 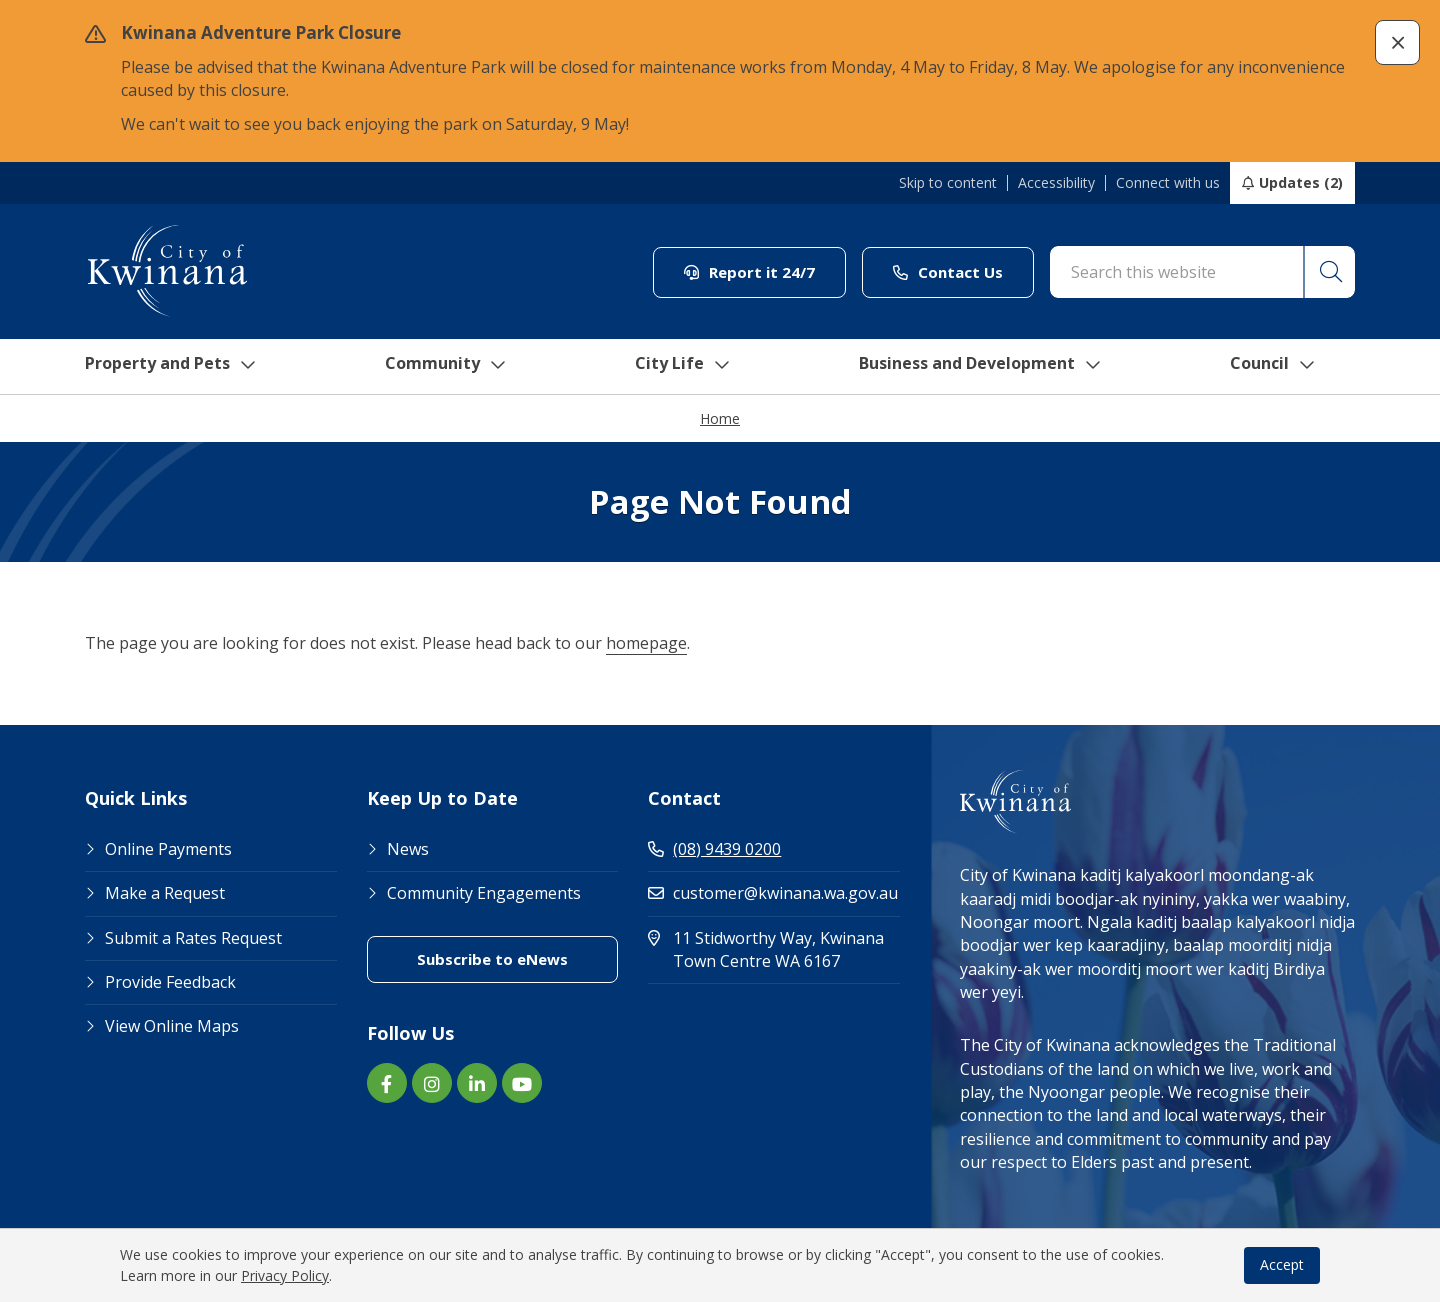 What do you see at coordinates (714, 850) in the screenshot?
I see `(08) 9439 0200` at bounding box center [714, 850].